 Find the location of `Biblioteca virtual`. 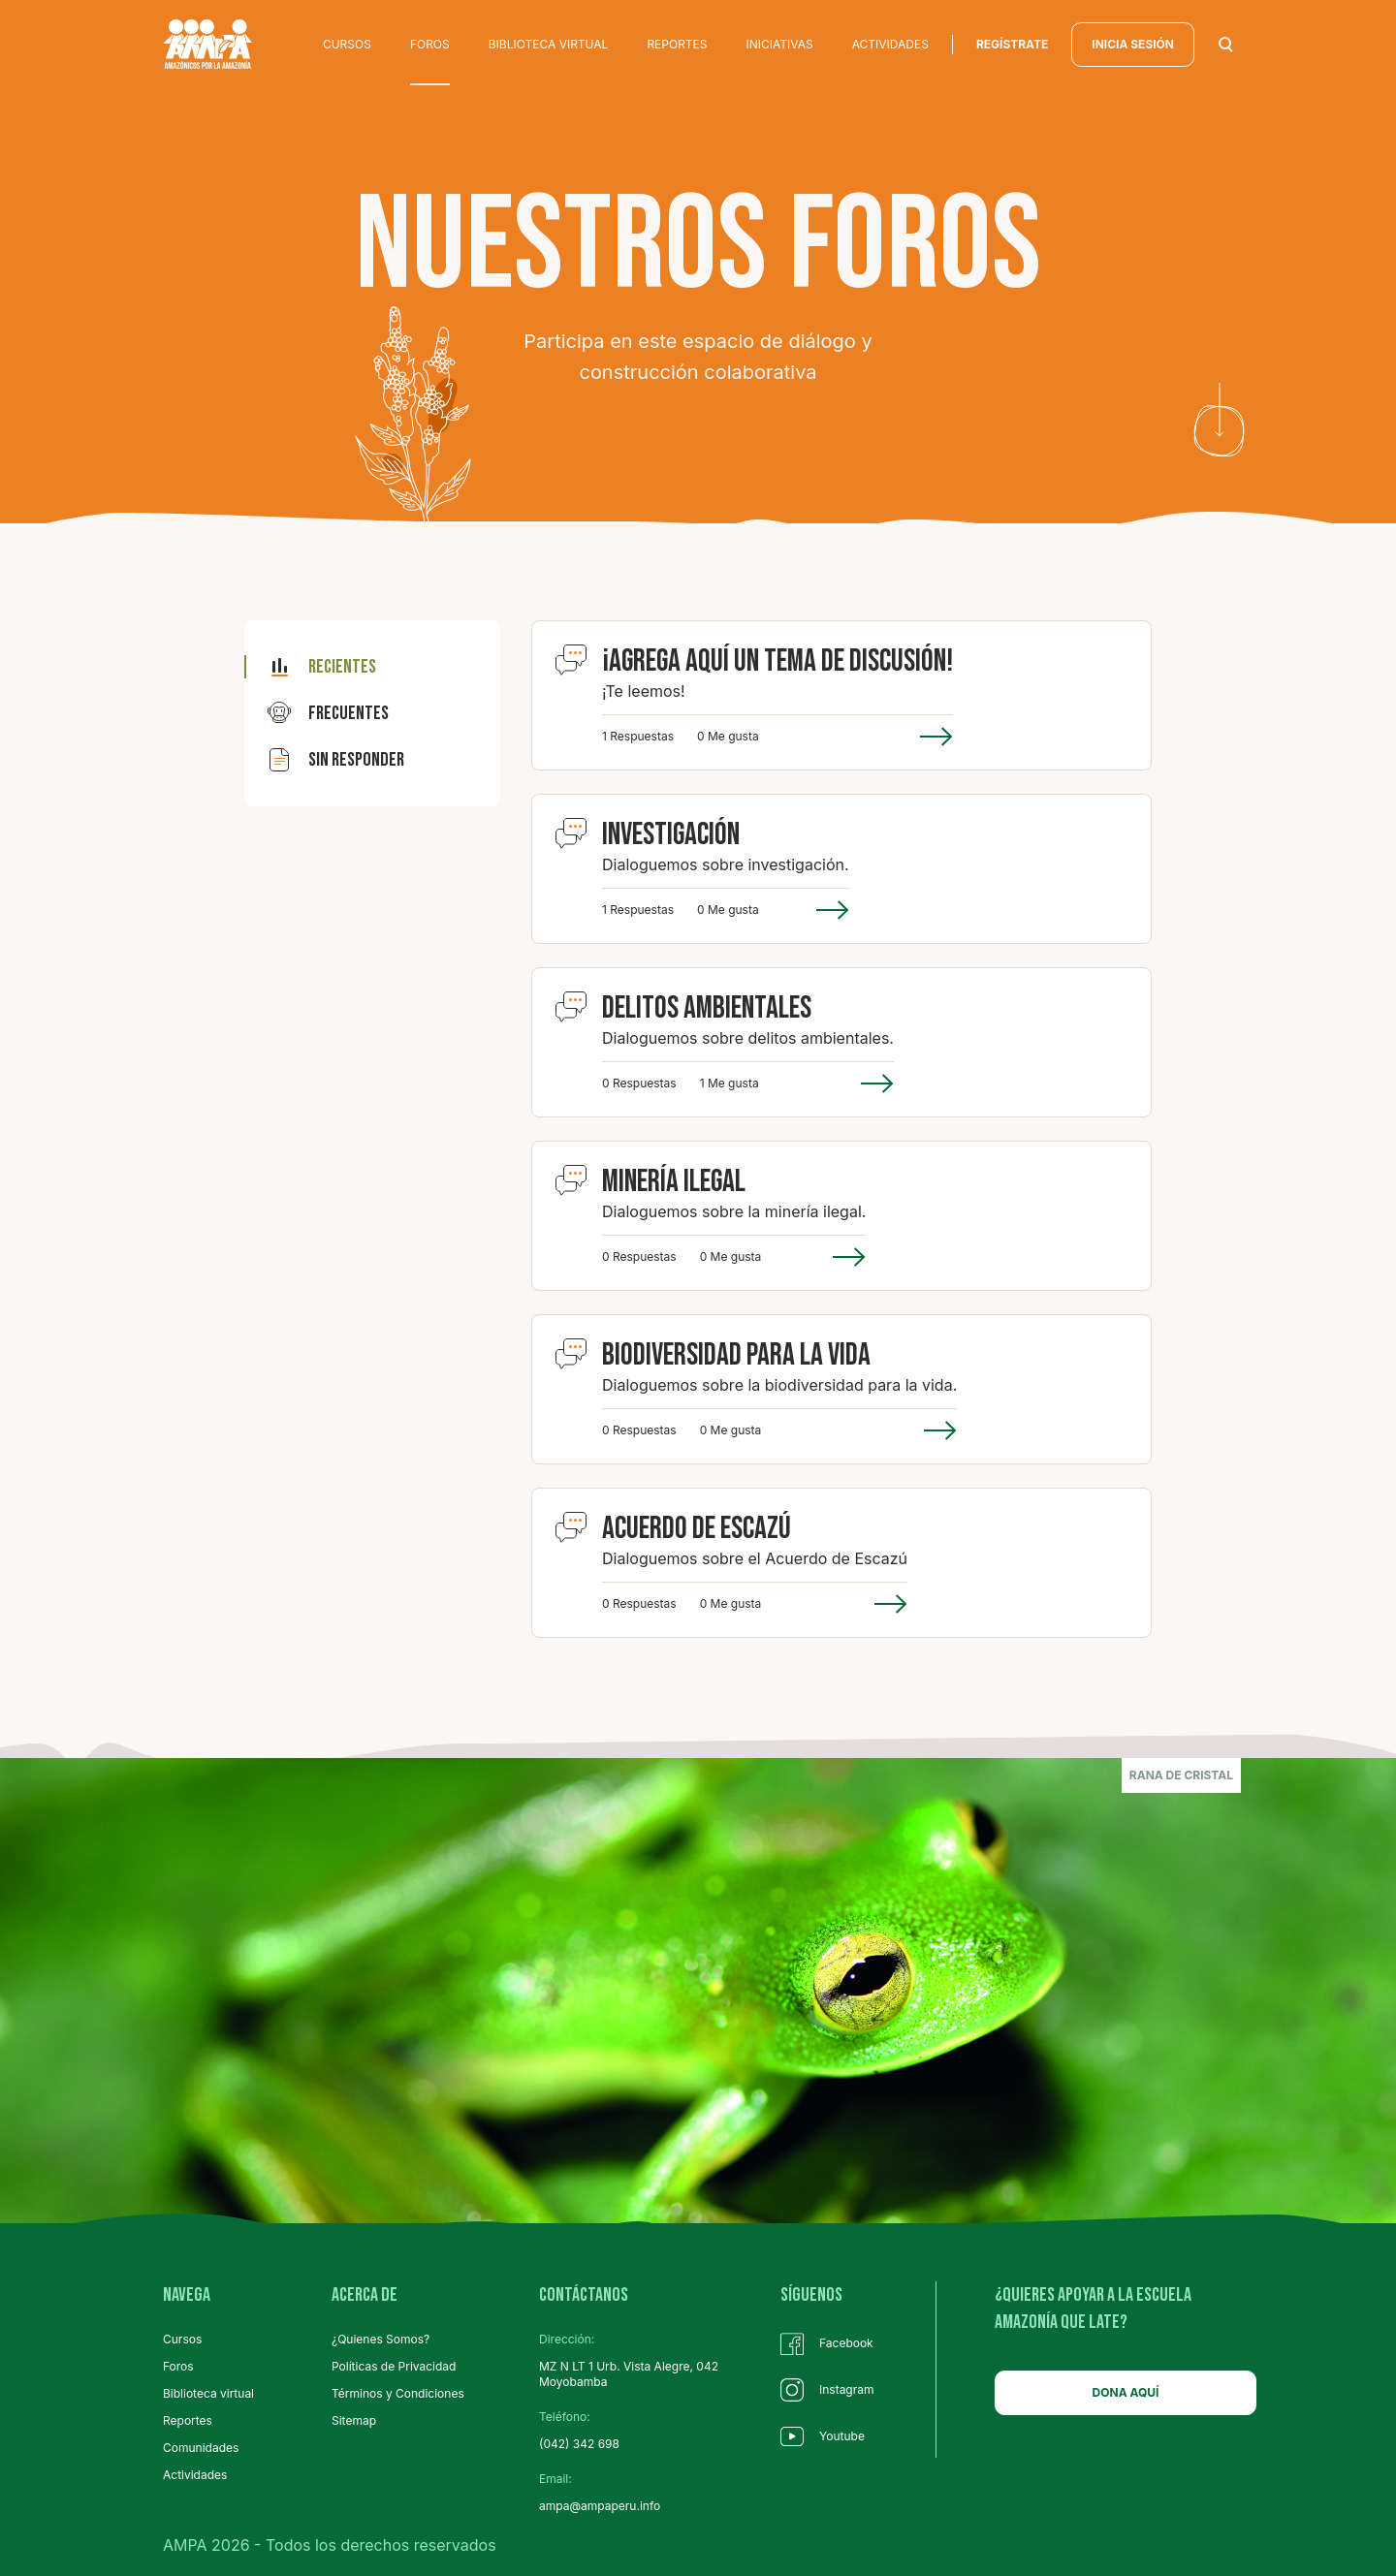

Biblioteca virtual is located at coordinates (208, 2393).